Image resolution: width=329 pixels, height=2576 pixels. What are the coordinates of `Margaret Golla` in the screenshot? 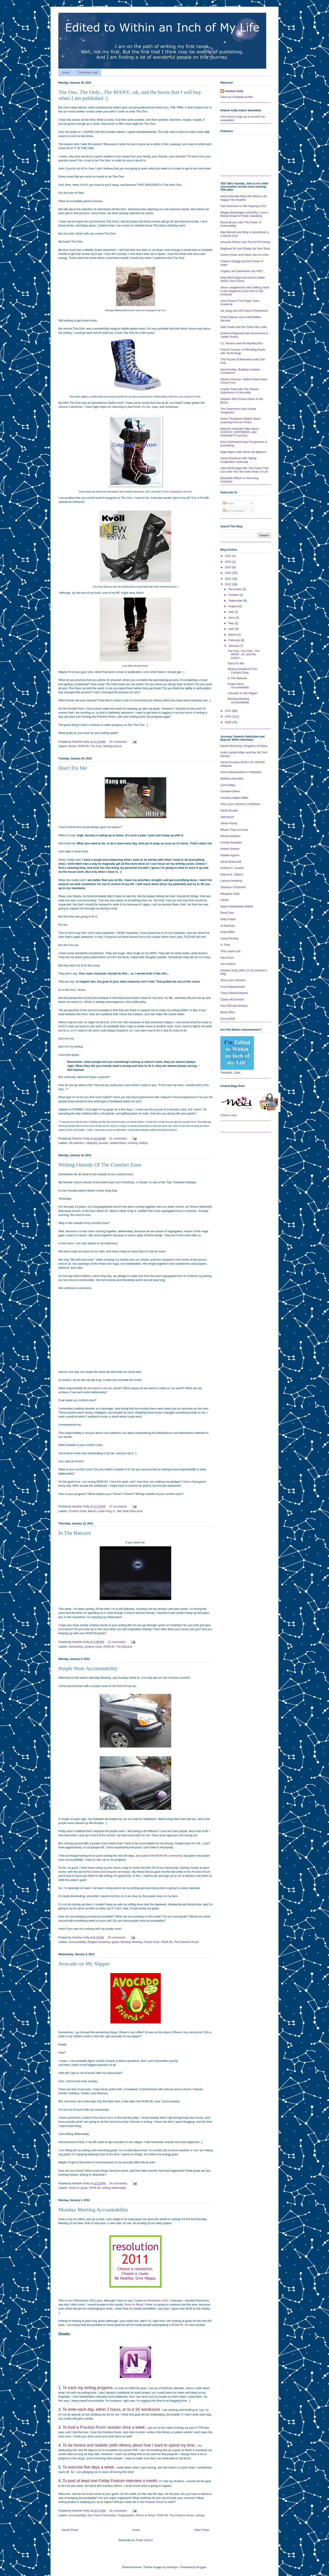 It's located at (230, 893).